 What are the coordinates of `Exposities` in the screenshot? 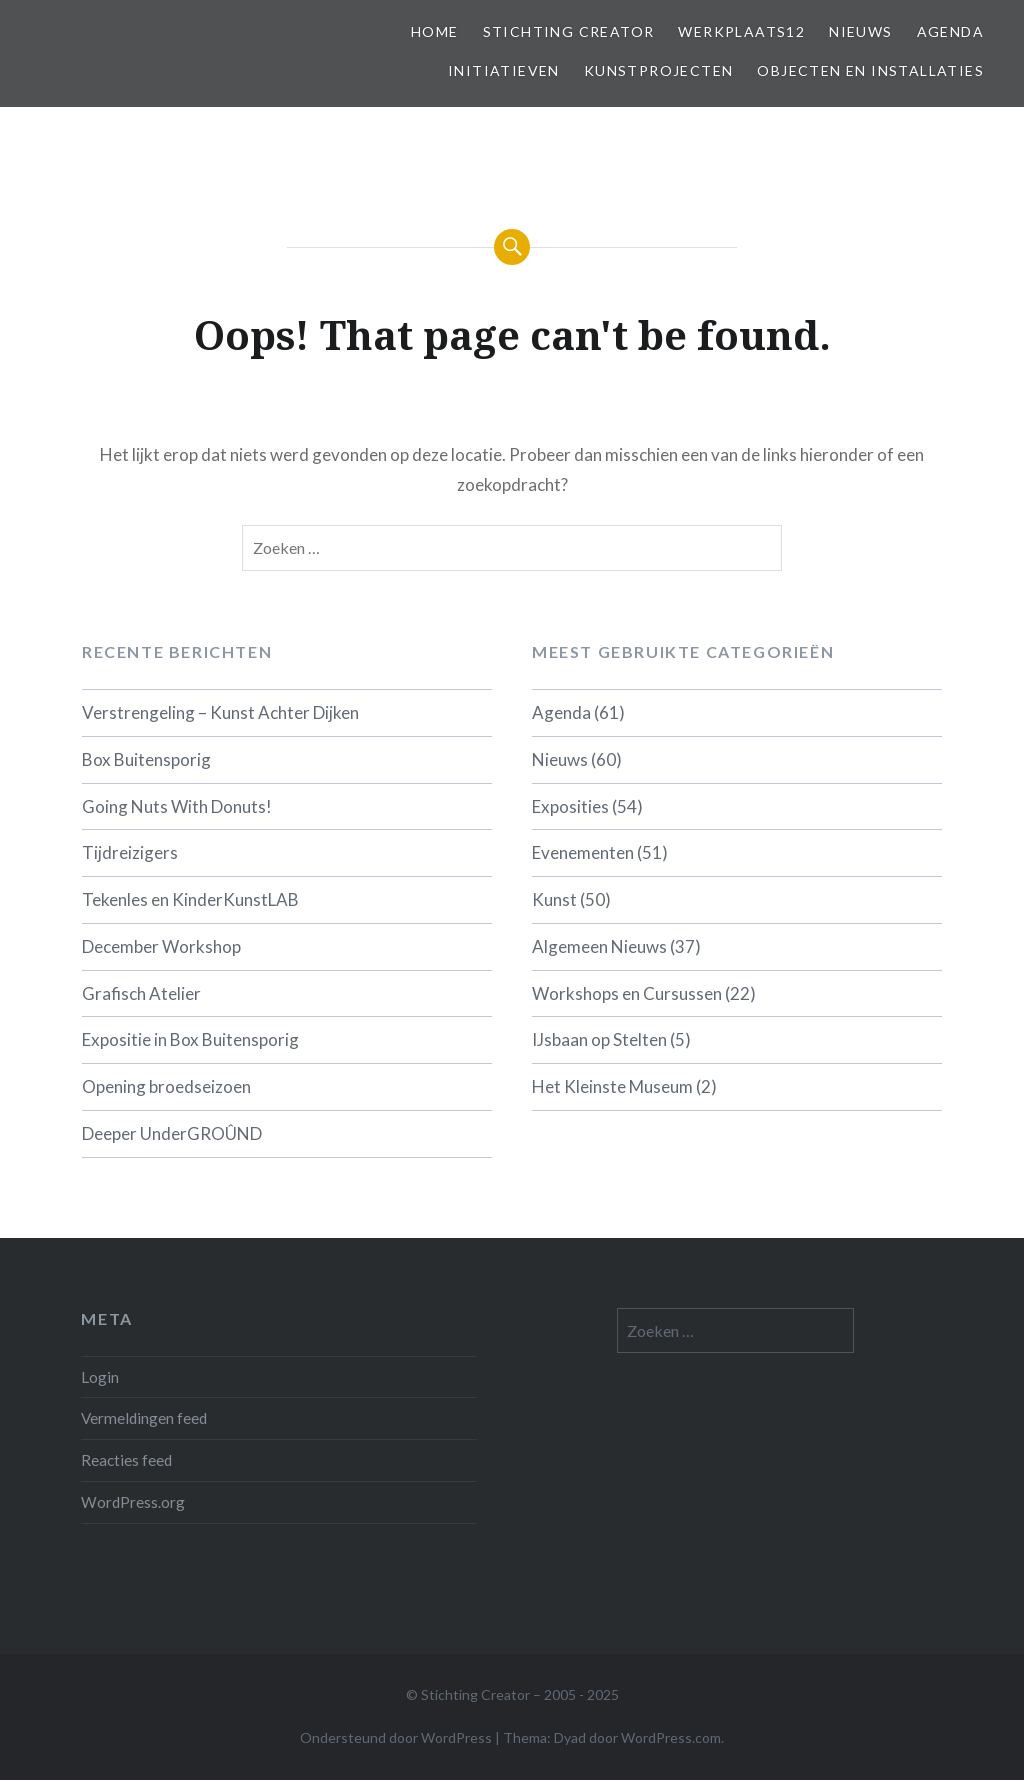 It's located at (570, 806).